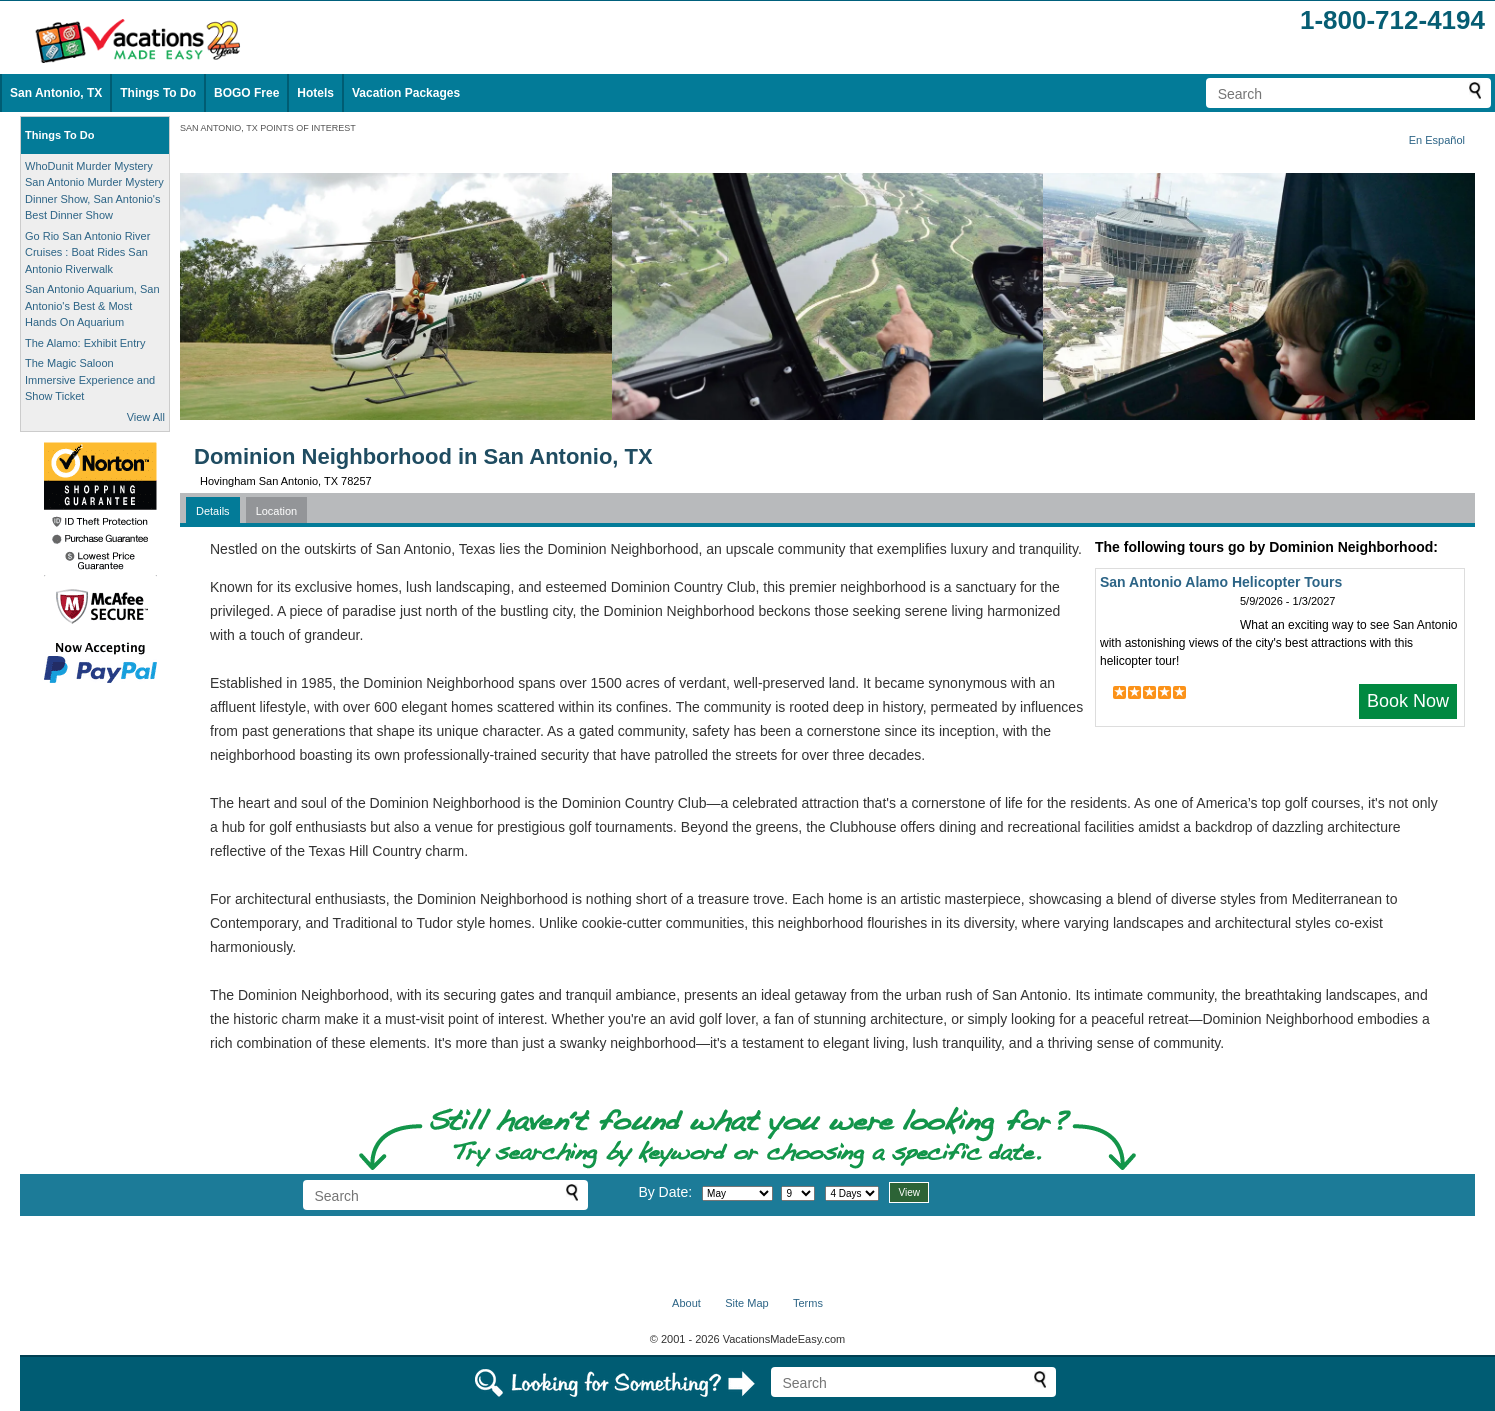 The height and width of the screenshot is (1411, 1495). Describe the element at coordinates (852, 1193) in the screenshot. I see `[Select length of visit]` at that location.